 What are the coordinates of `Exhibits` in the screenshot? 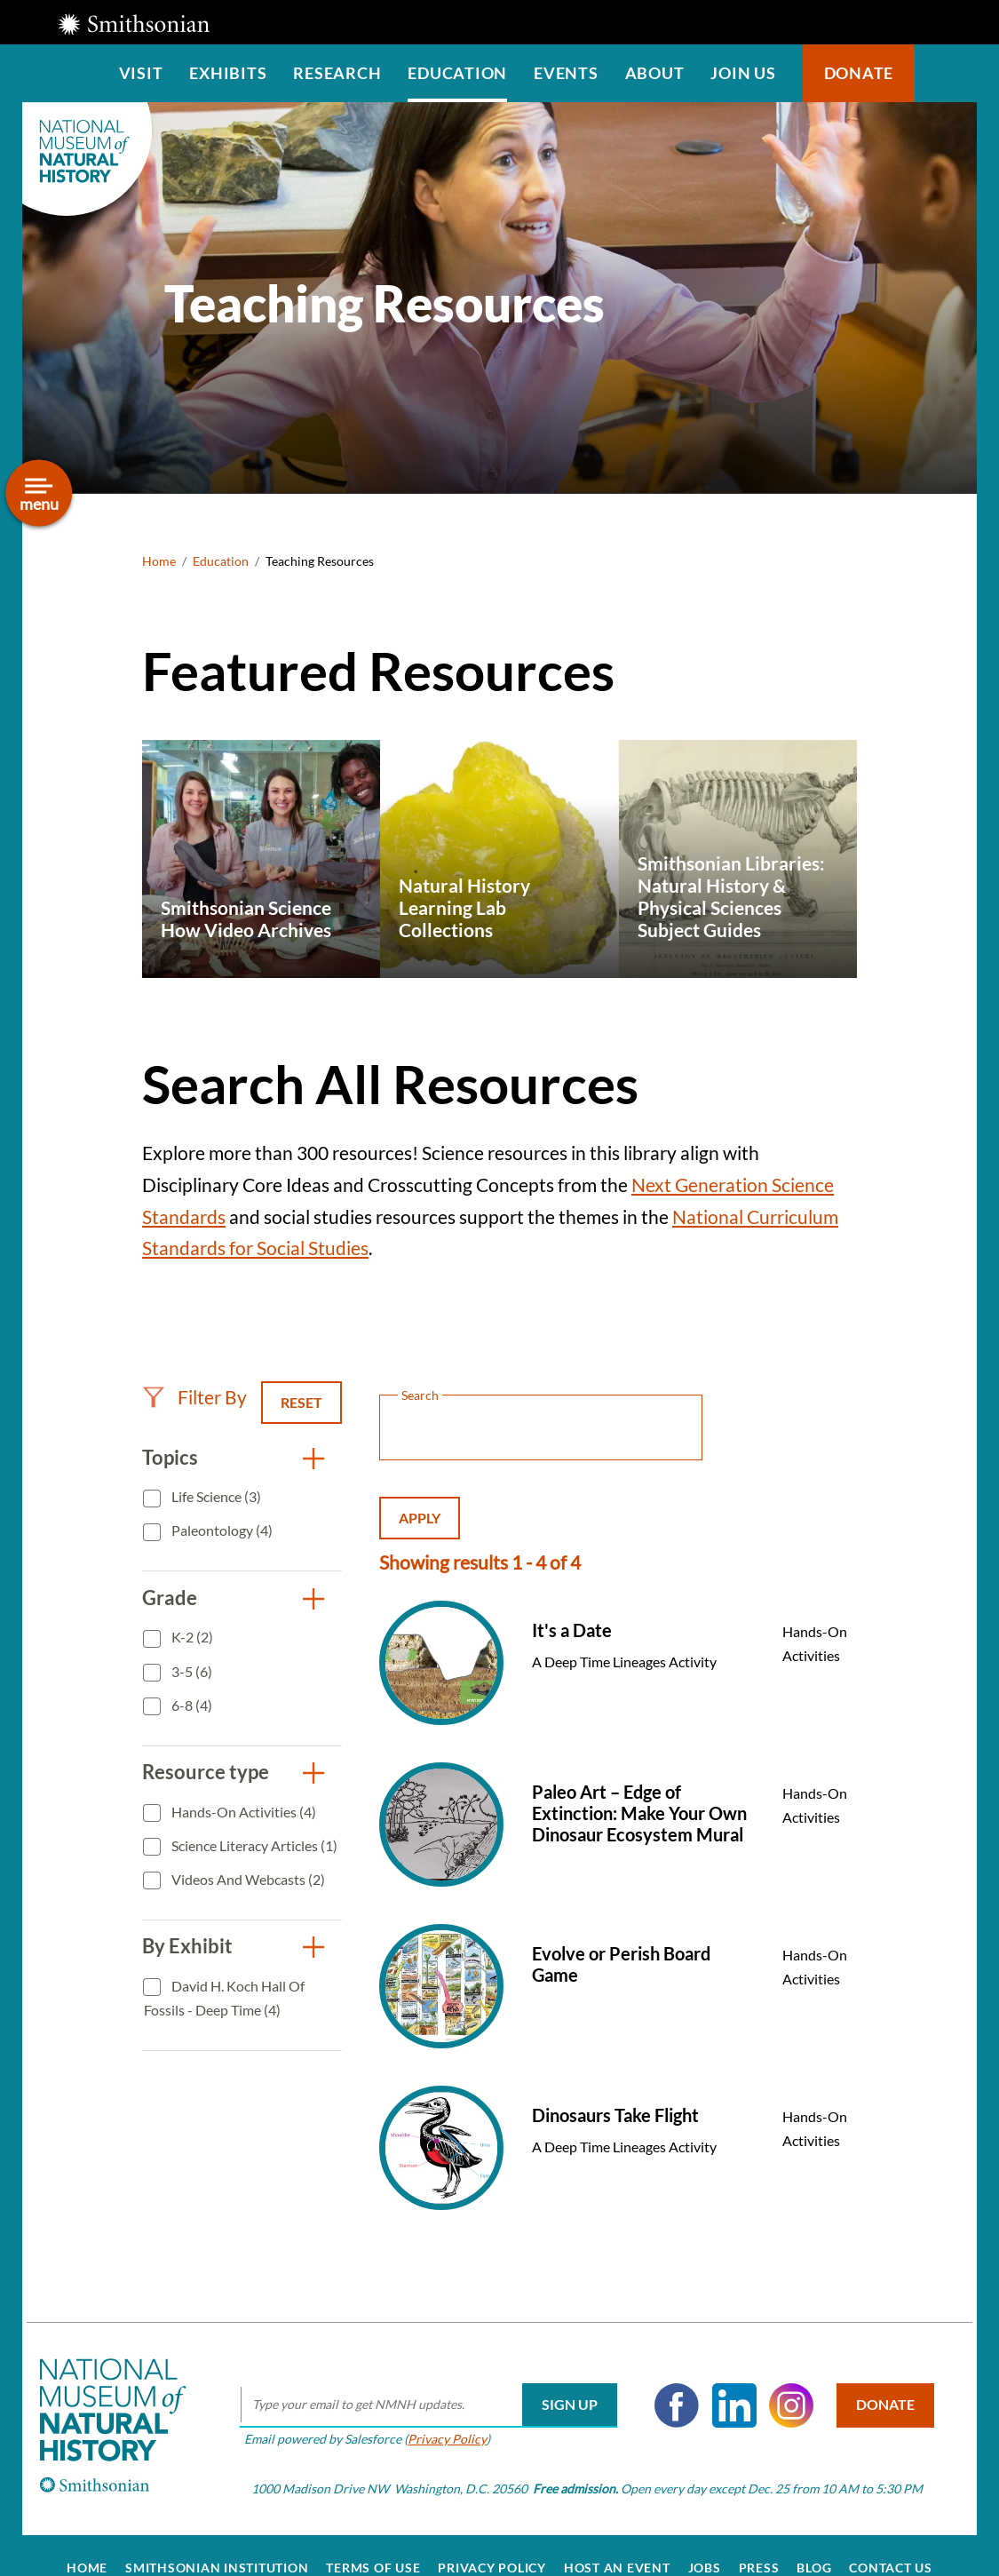 It's located at (227, 73).